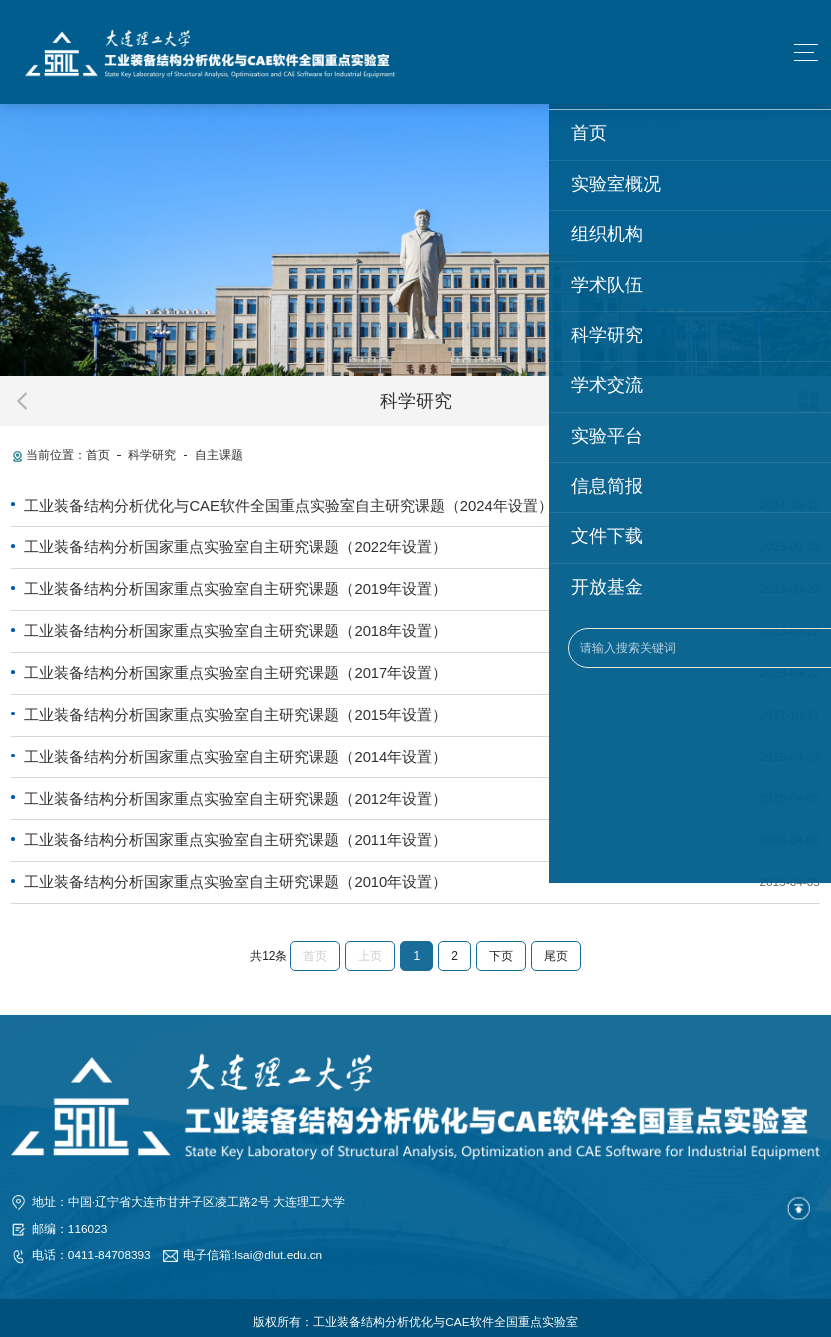  What do you see at coordinates (556, 947) in the screenshot?
I see `尾页` at bounding box center [556, 947].